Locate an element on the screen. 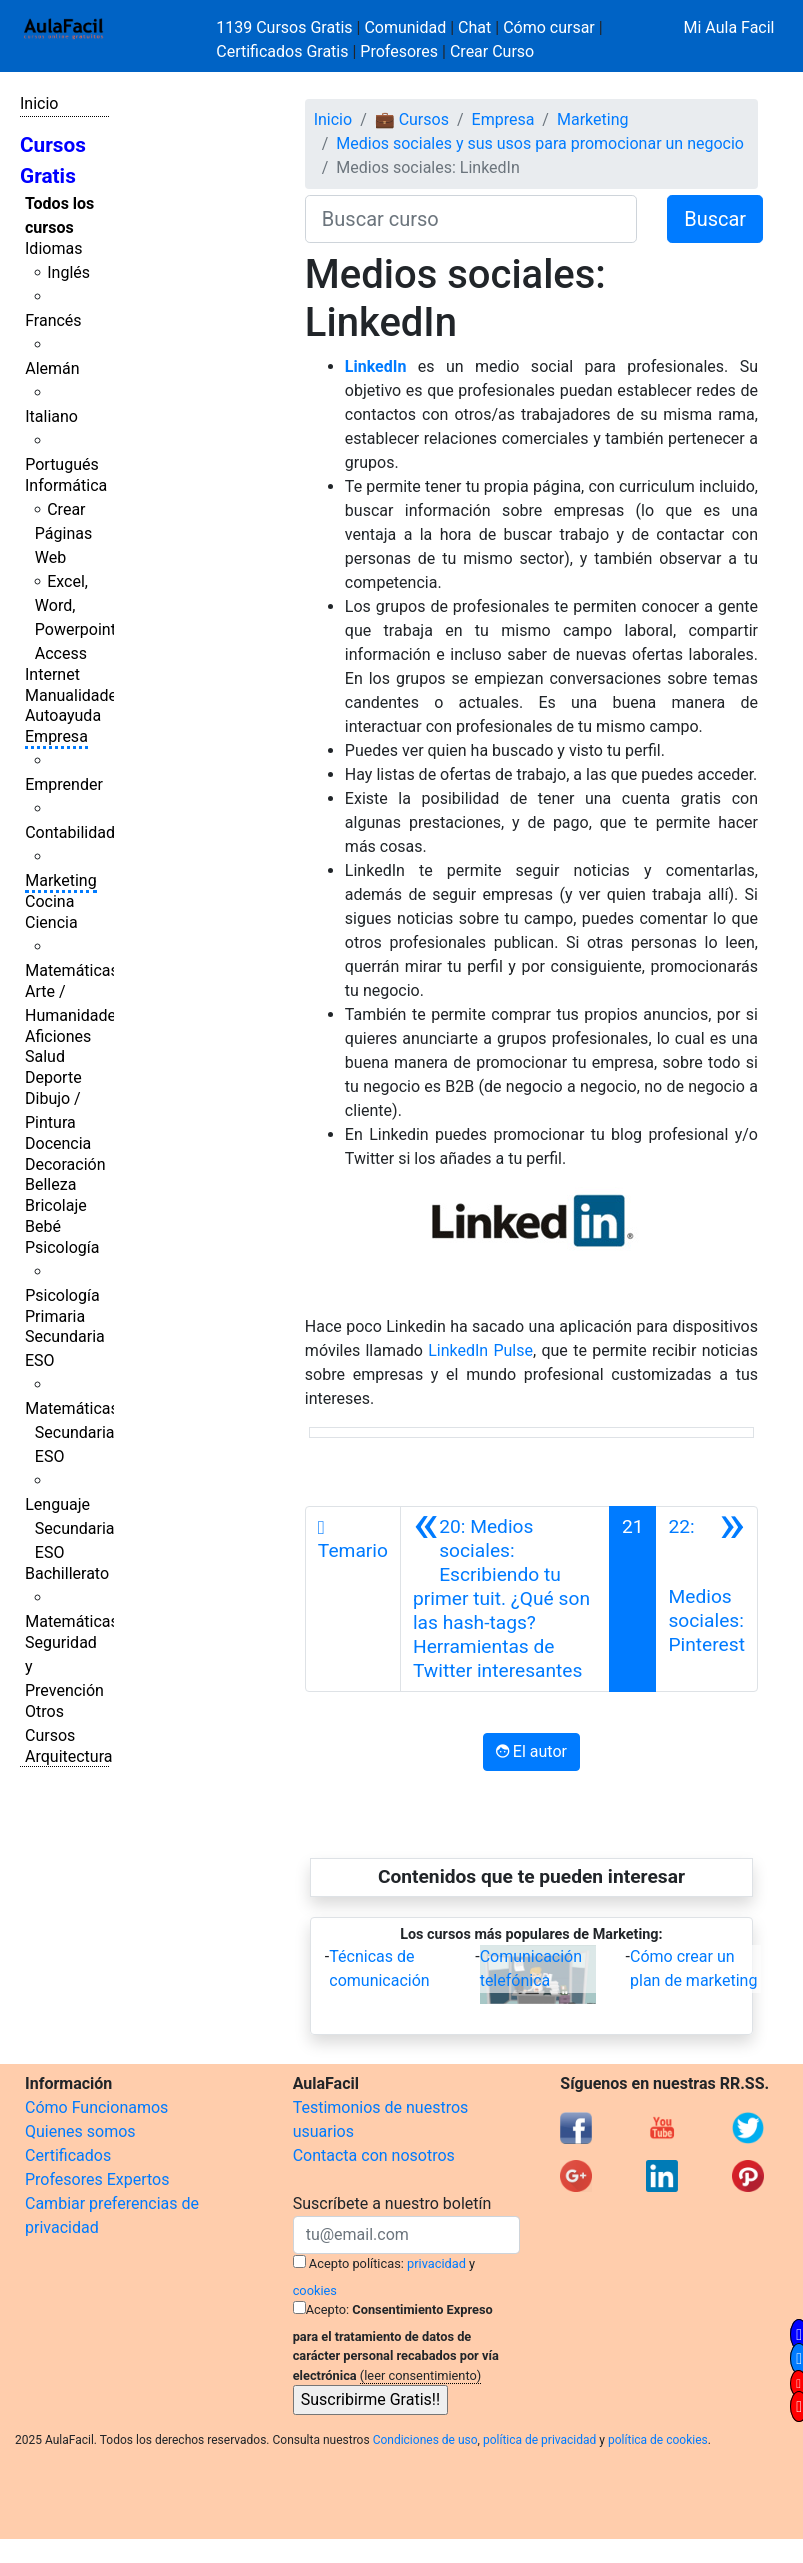 The image size is (803, 2563). cookies is located at coordinates (315, 2290).